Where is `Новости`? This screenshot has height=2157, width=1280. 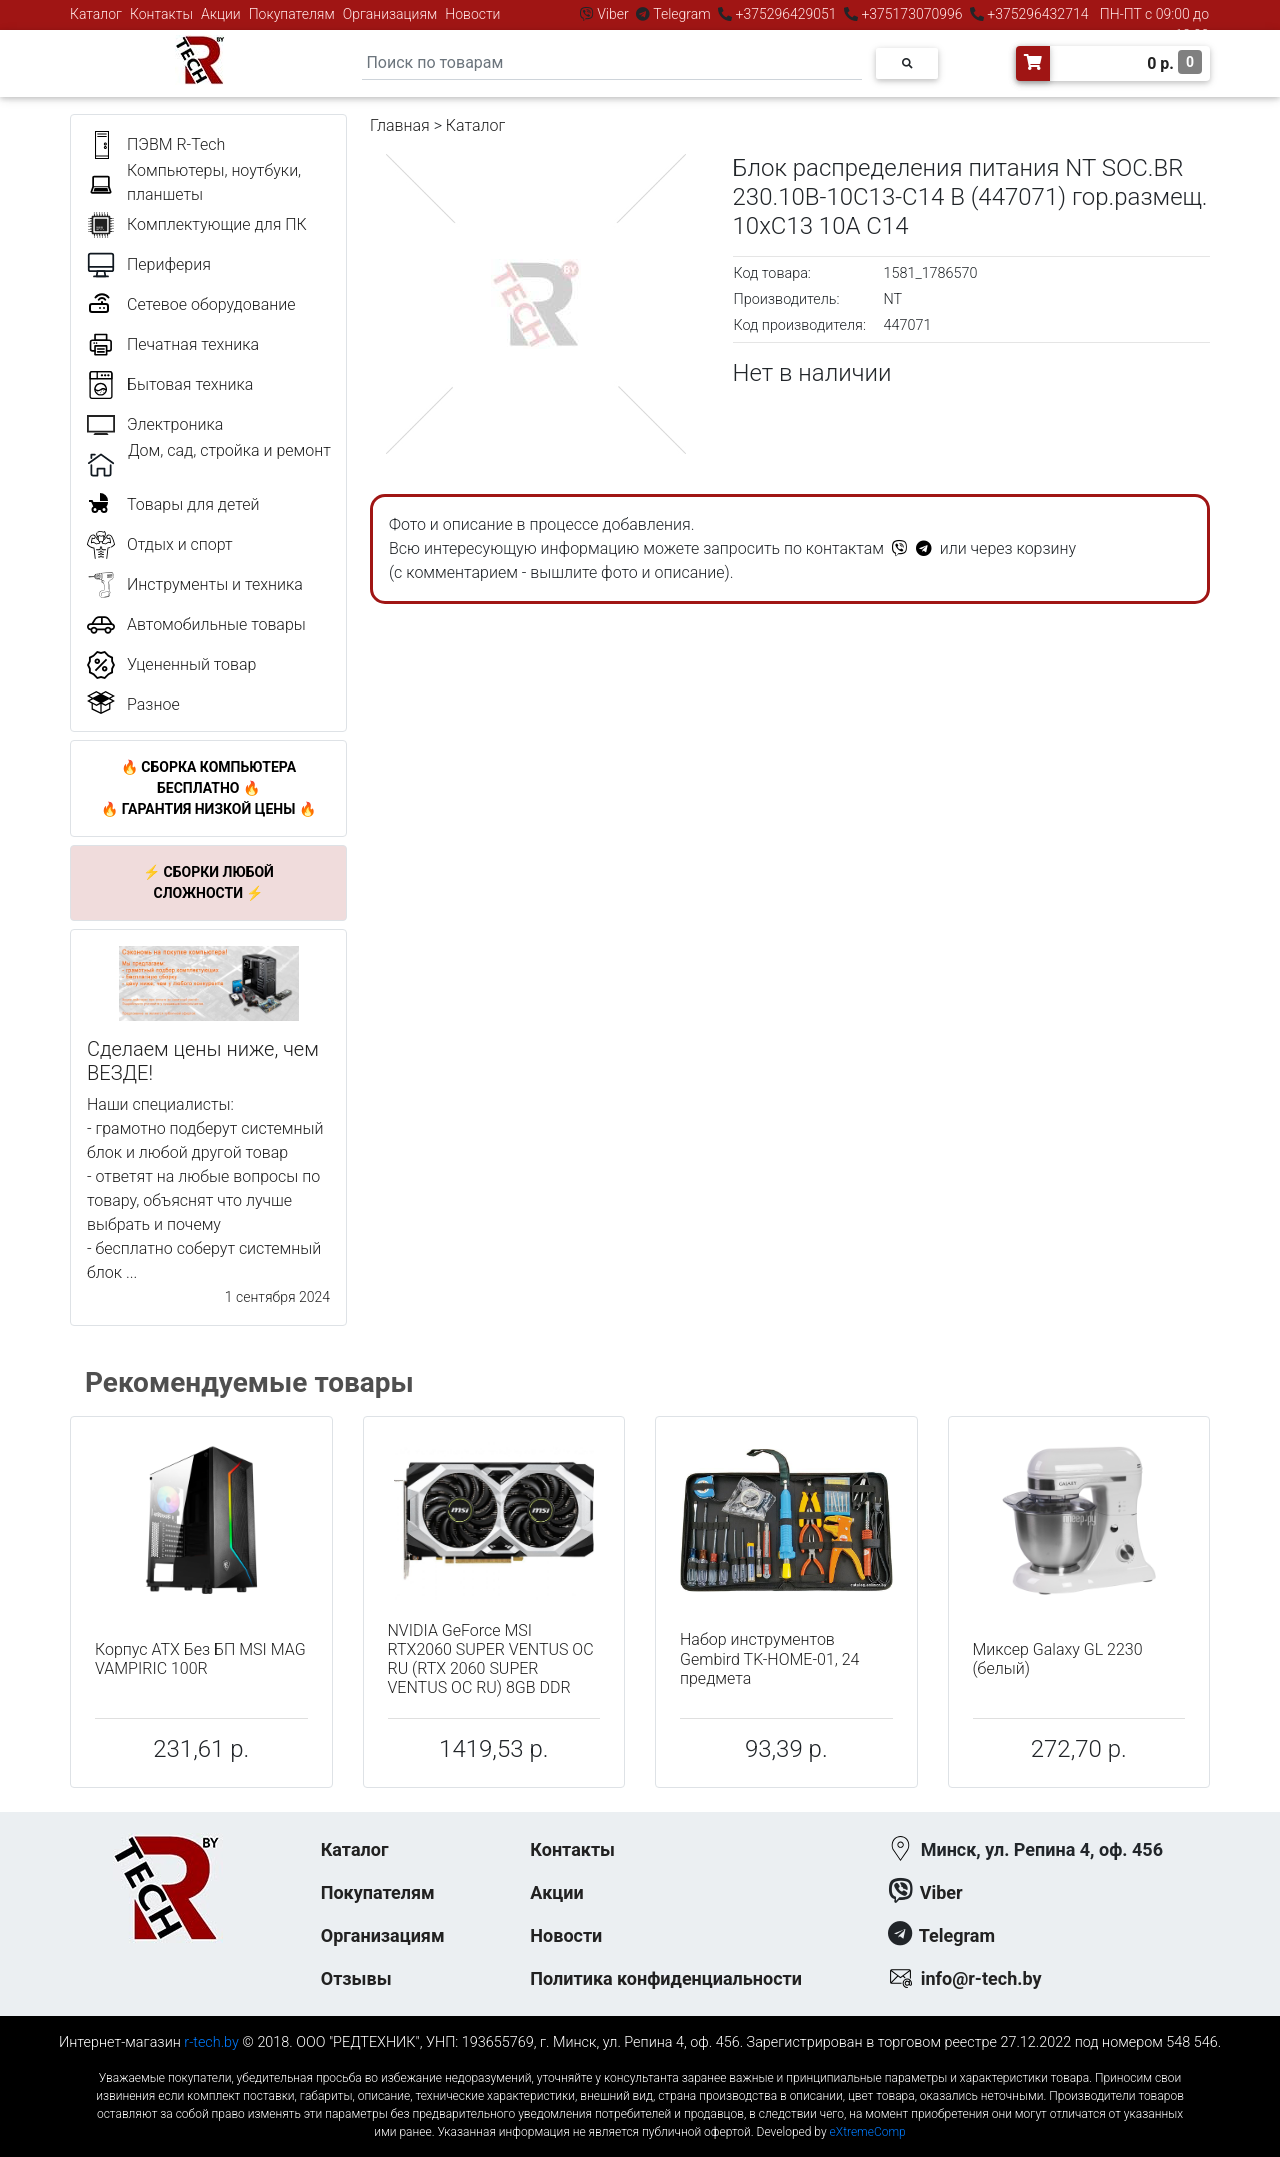 Новости is located at coordinates (472, 14).